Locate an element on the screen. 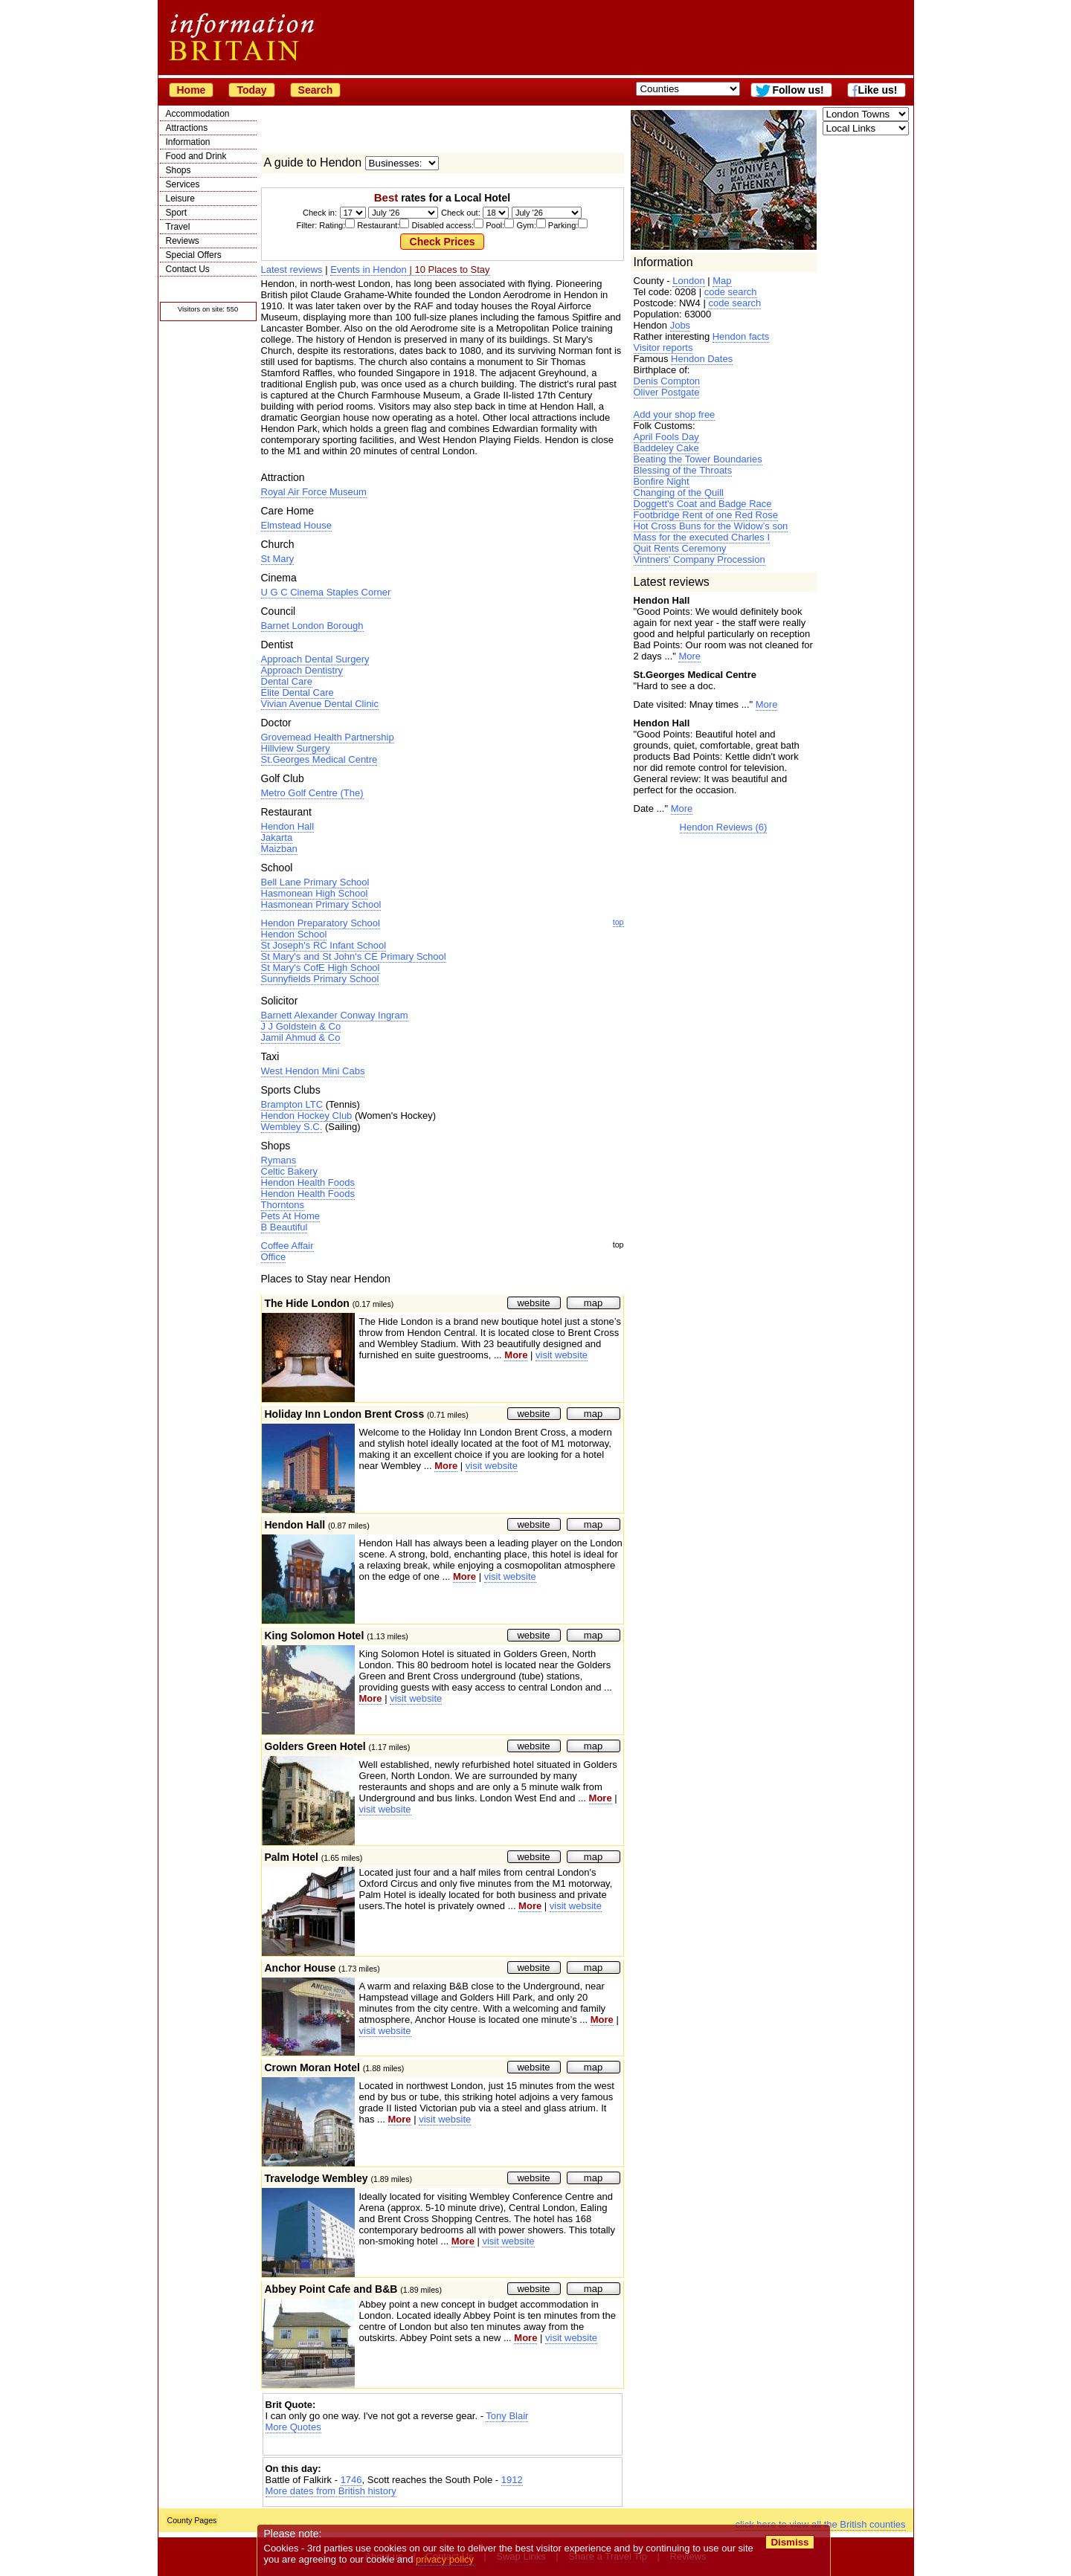  Bonfire Night is located at coordinates (661, 481).